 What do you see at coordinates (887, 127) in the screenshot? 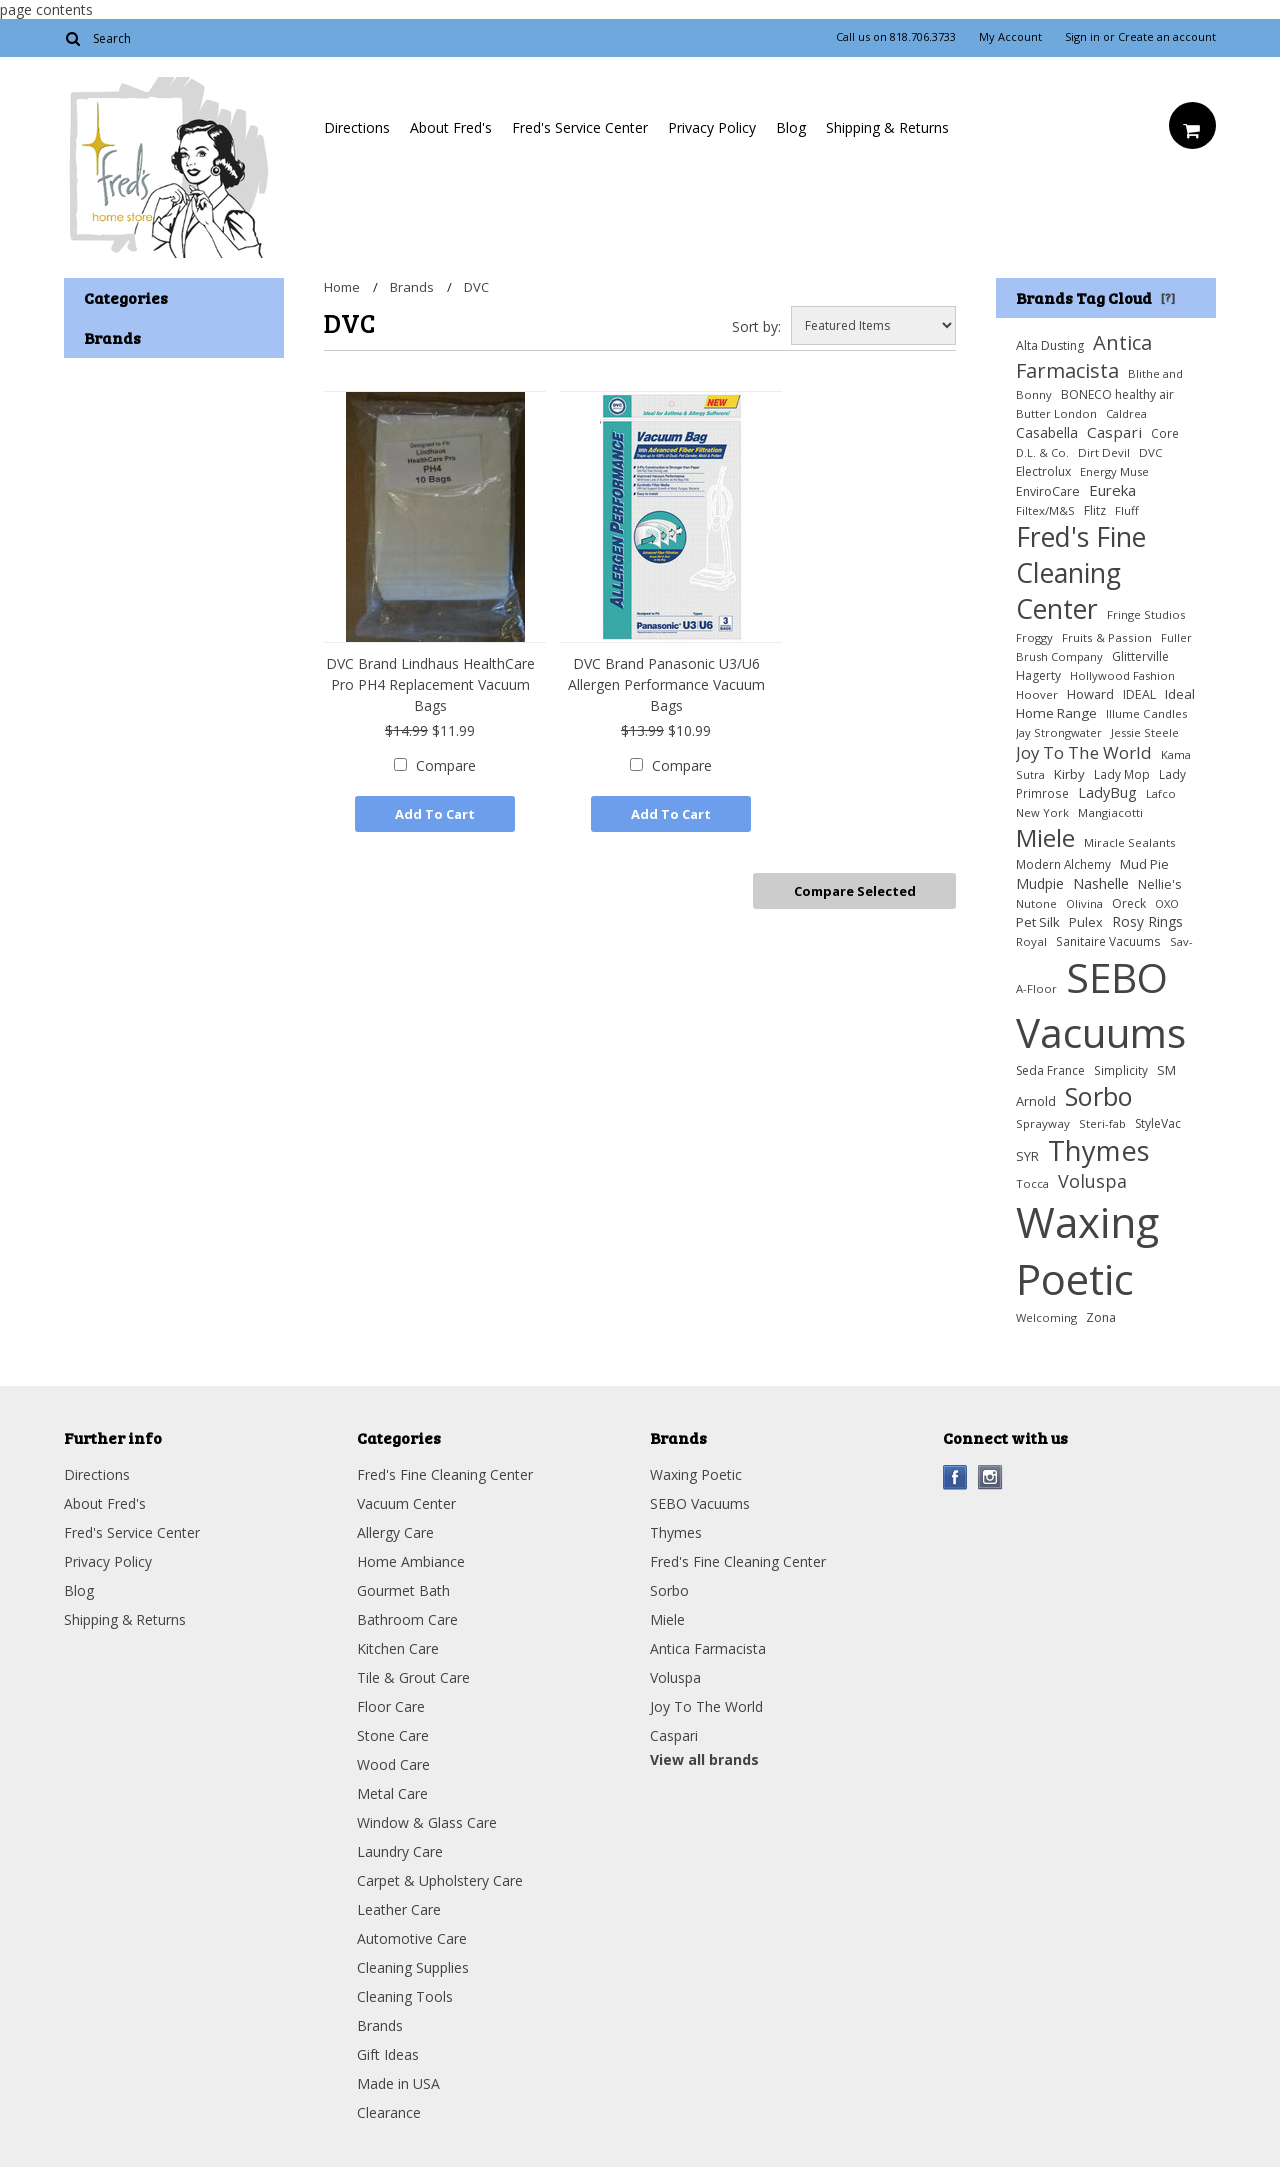
I see `Shipping & Returns` at bounding box center [887, 127].